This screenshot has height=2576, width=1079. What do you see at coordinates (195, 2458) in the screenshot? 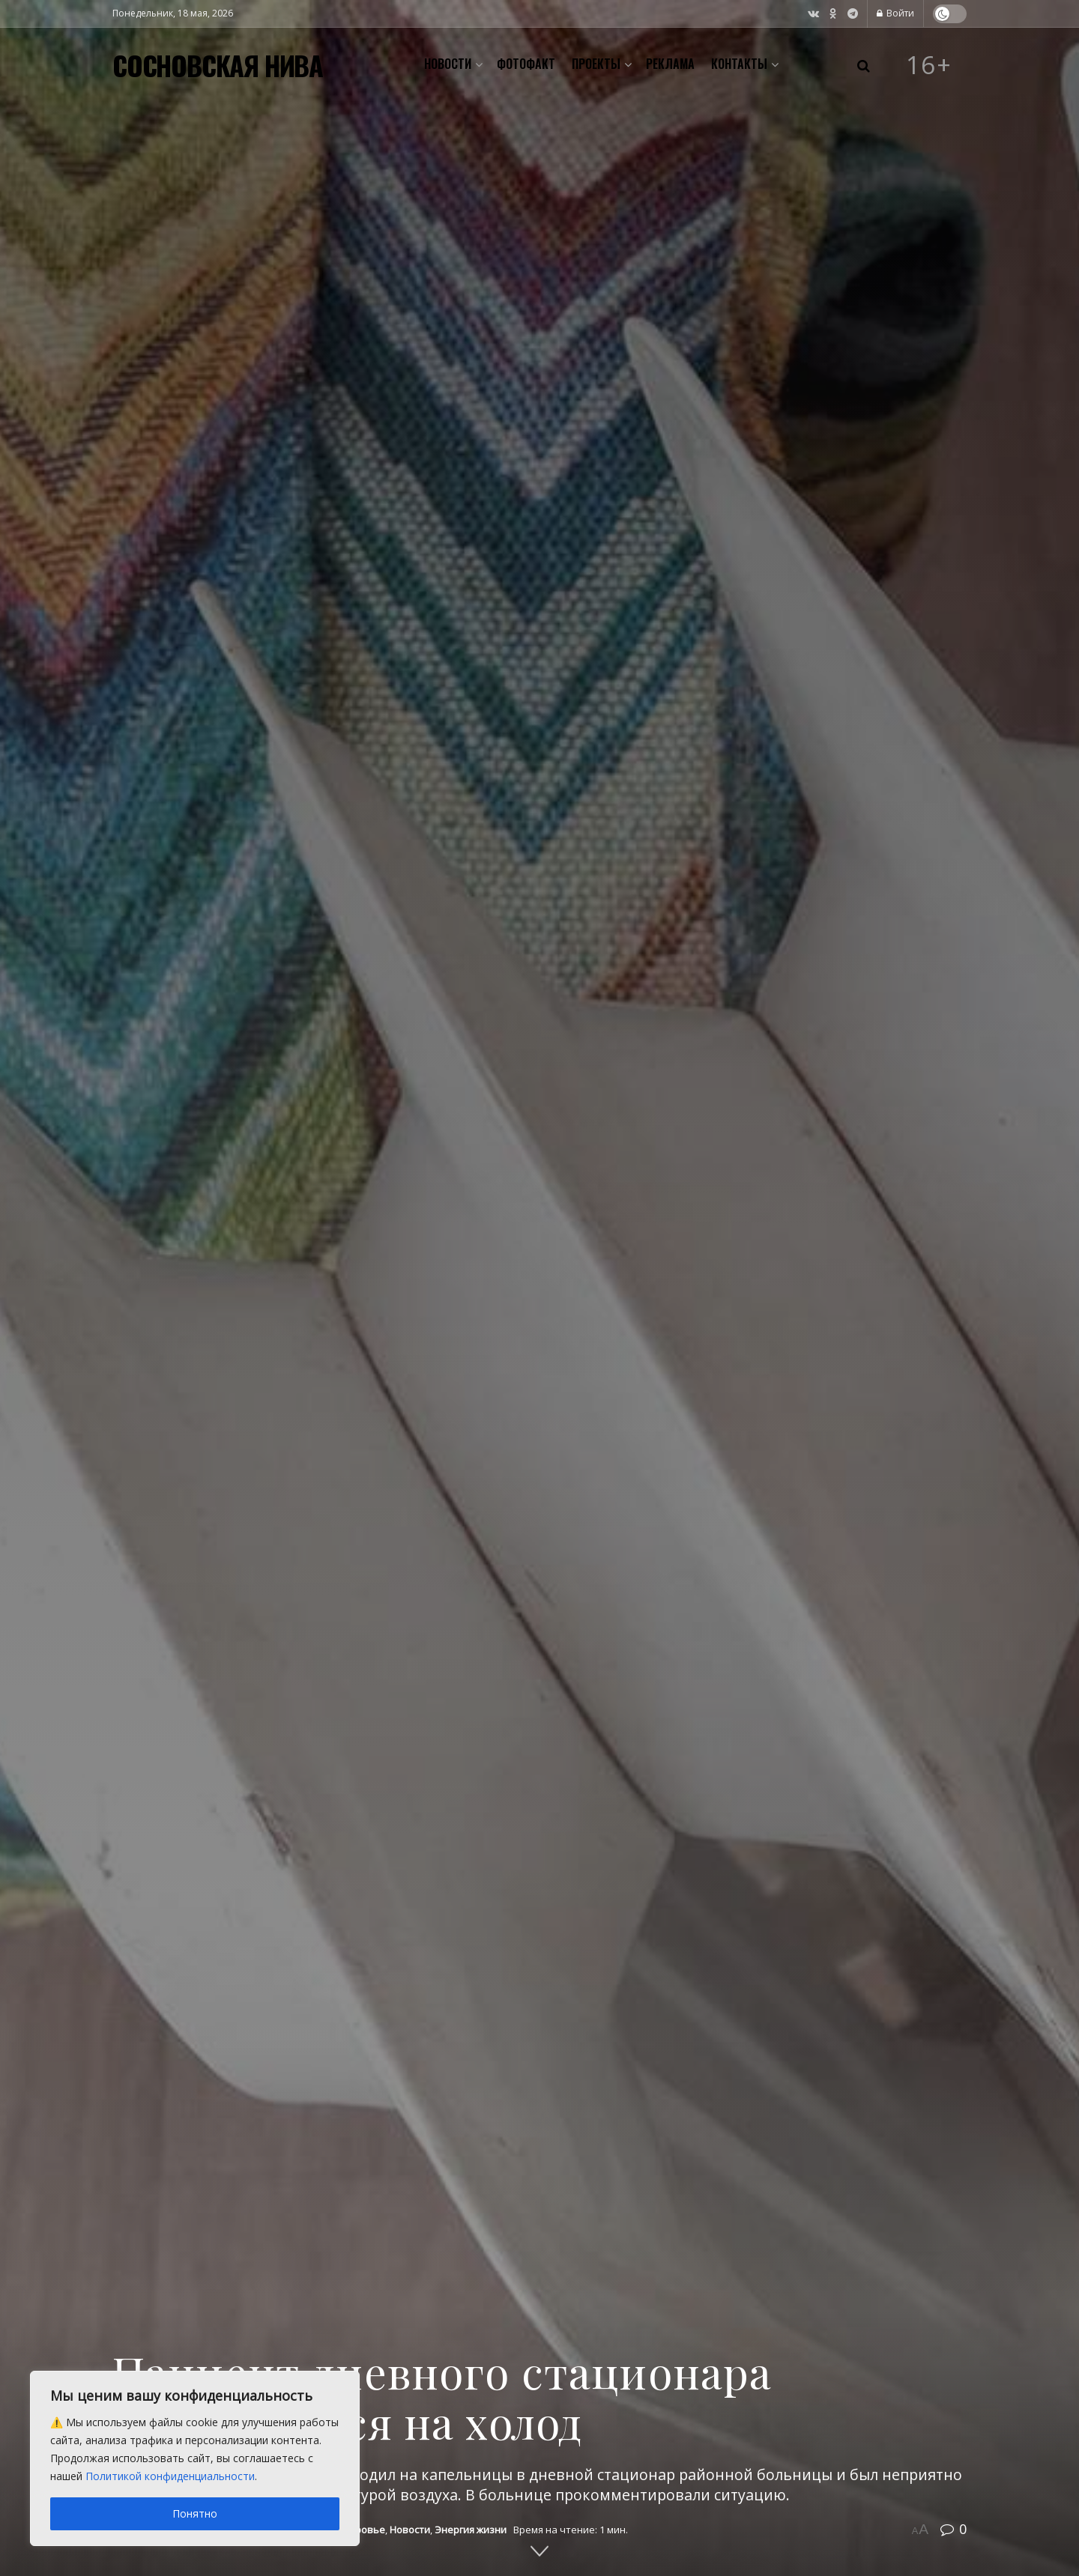
I see `[region]` at bounding box center [195, 2458].